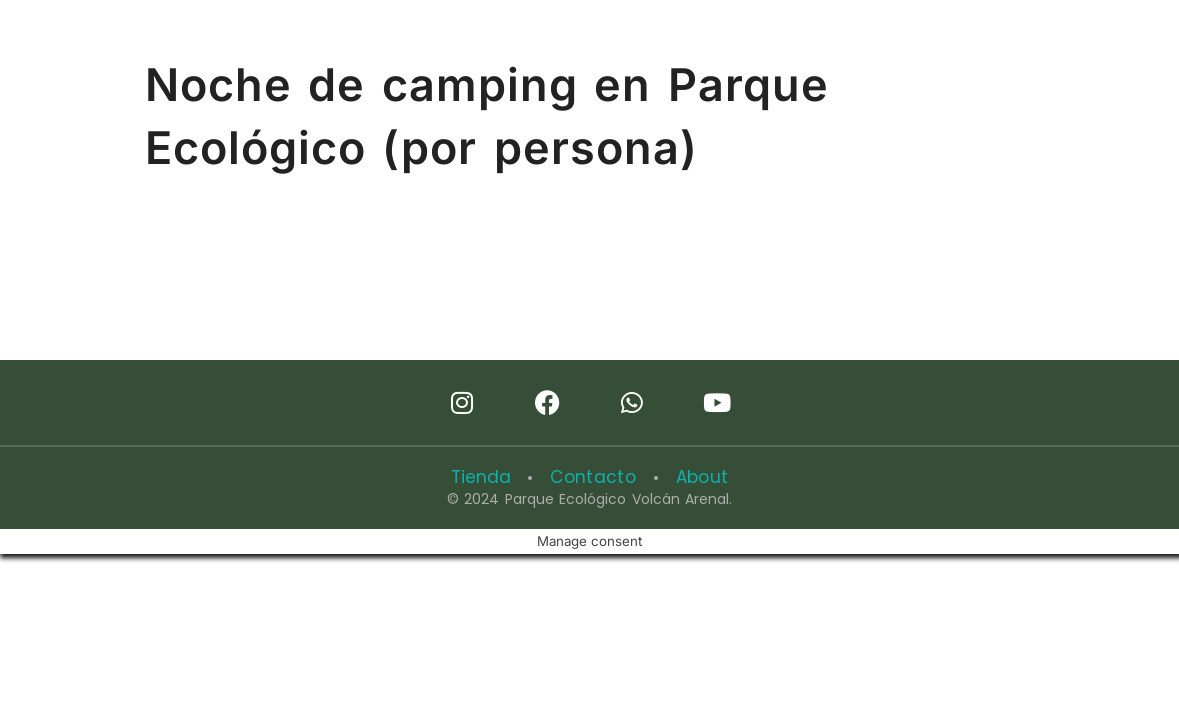  I want to click on Contacto, so click(592, 476).